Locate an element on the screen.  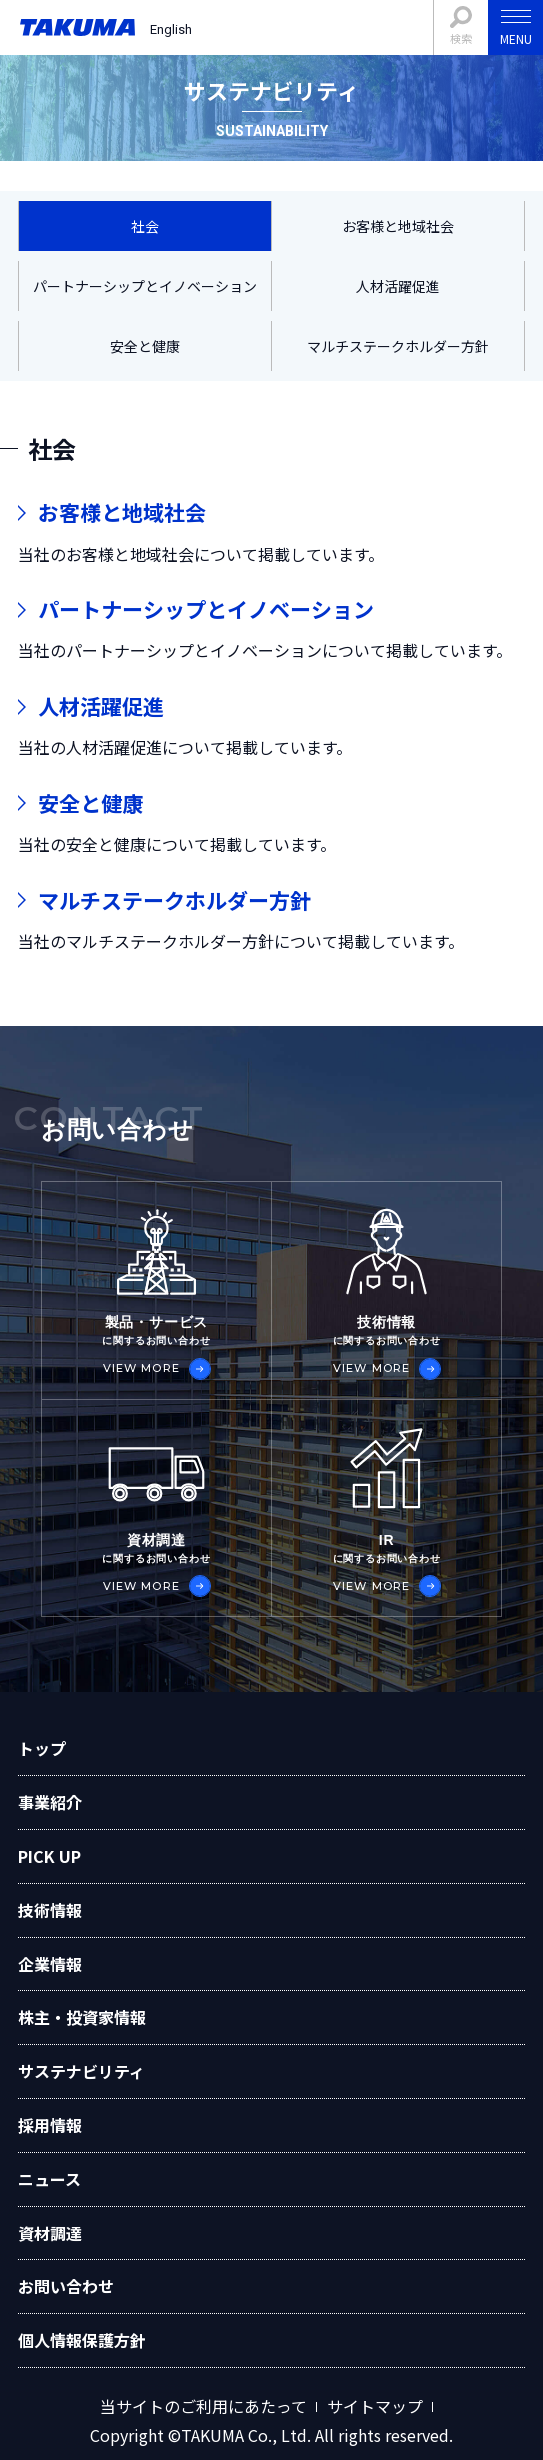
PICK UP is located at coordinates (49, 1856).